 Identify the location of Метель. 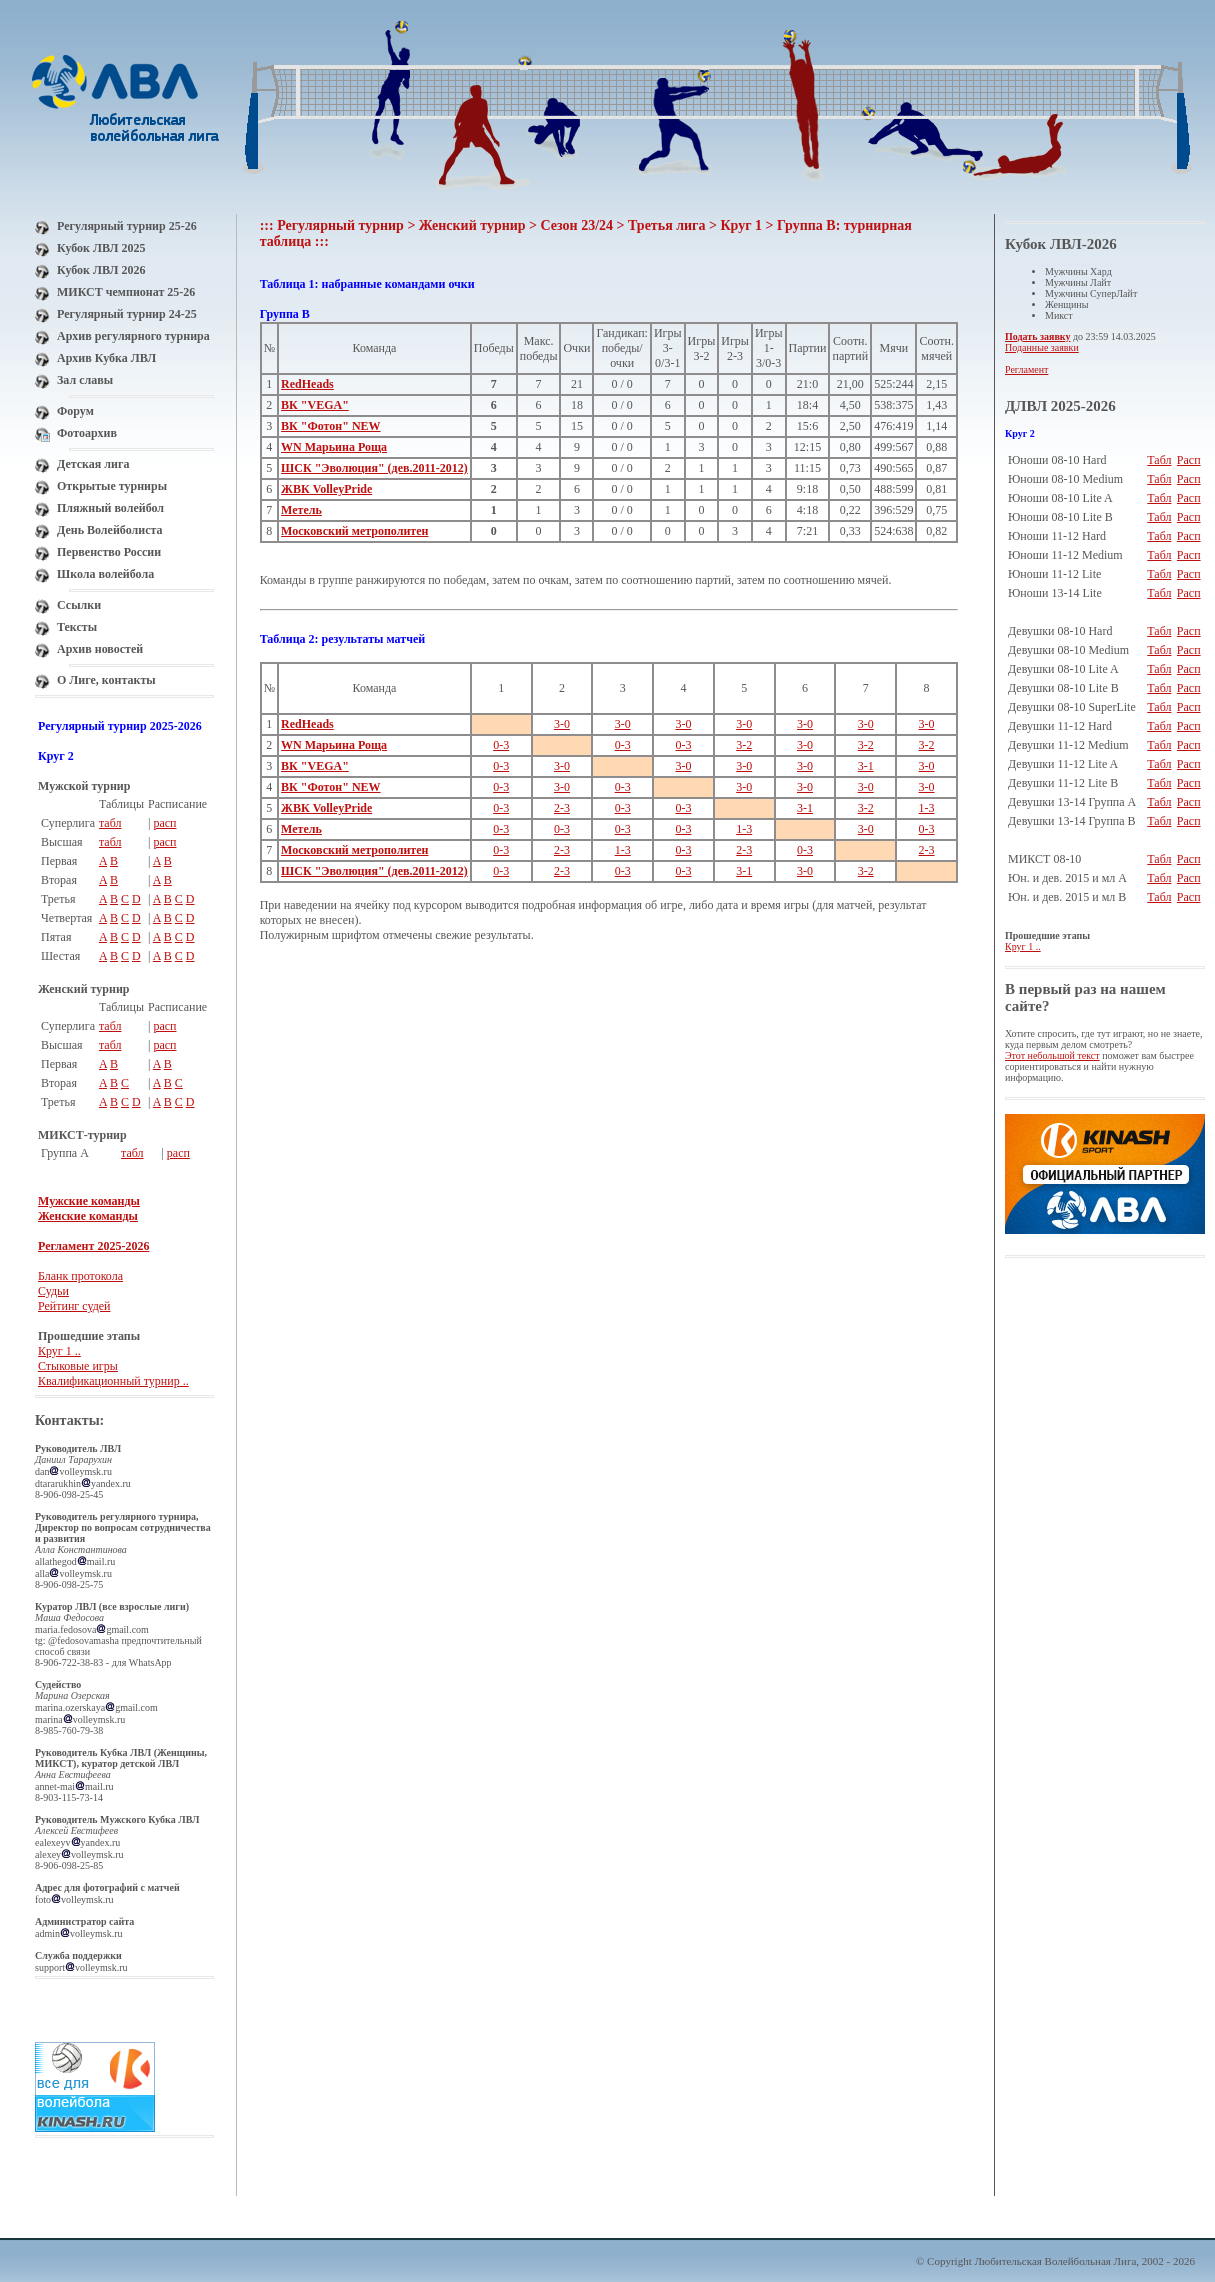
(301, 510).